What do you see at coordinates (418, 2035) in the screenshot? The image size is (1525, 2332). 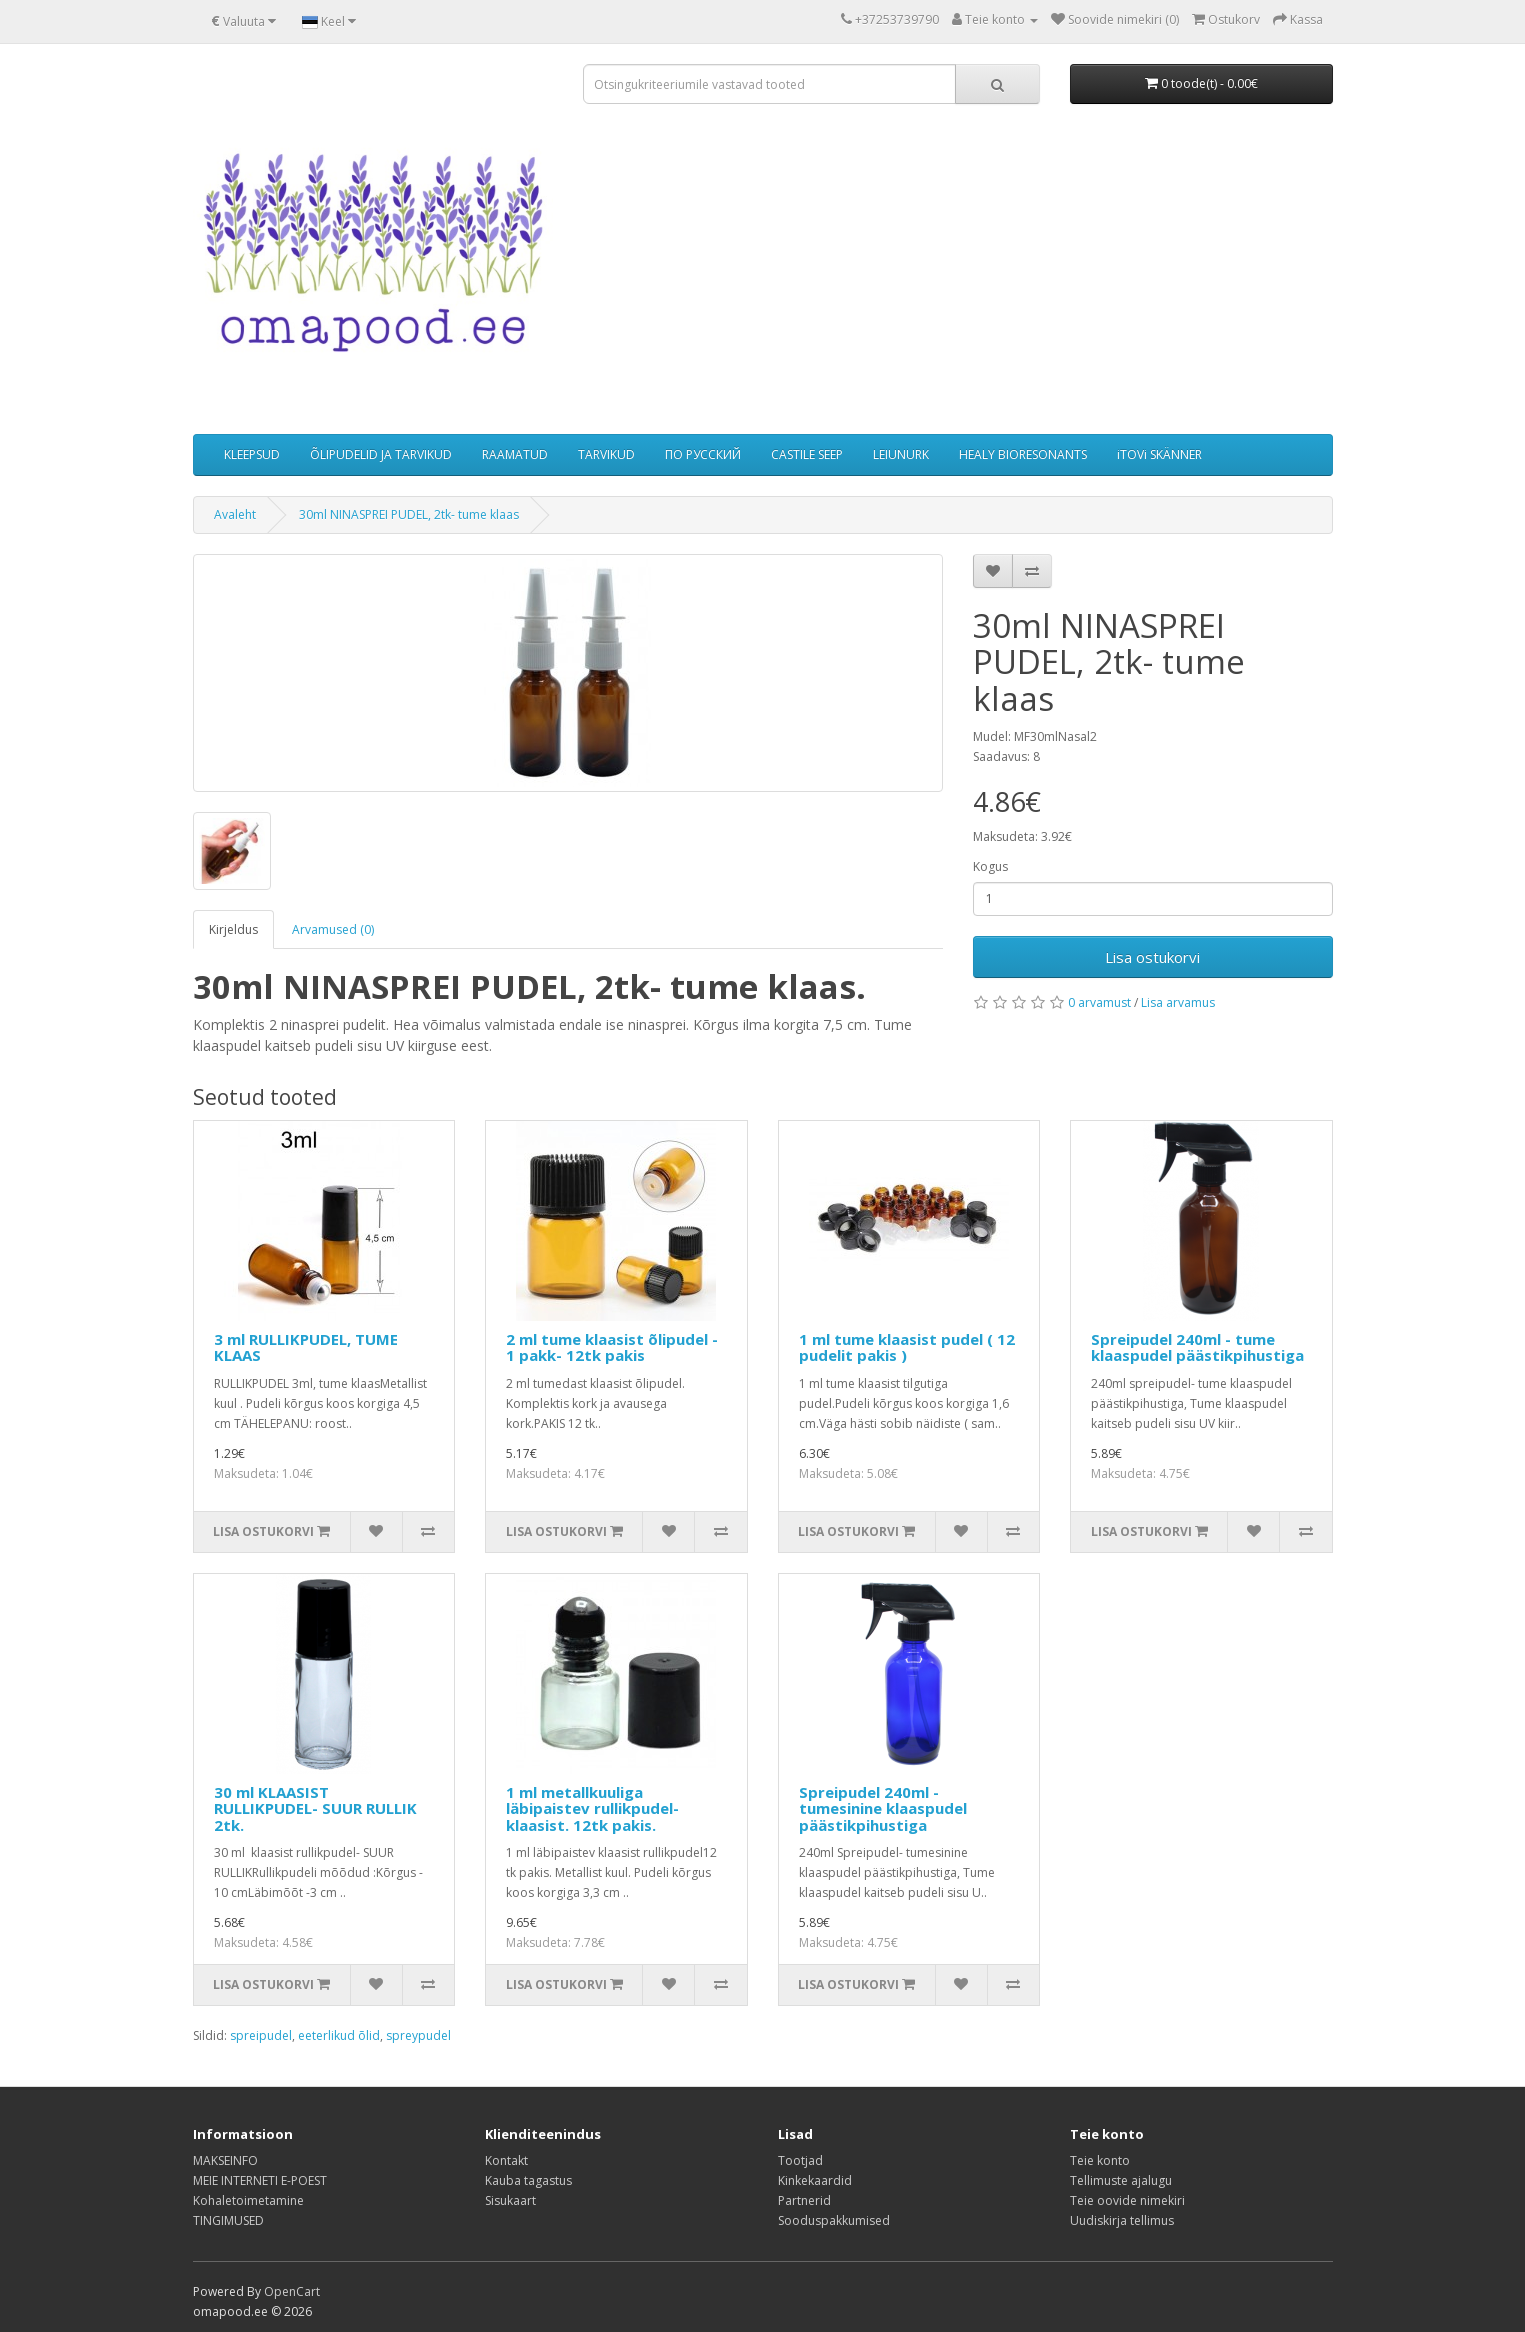 I see `spreypudel` at bounding box center [418, 2035].